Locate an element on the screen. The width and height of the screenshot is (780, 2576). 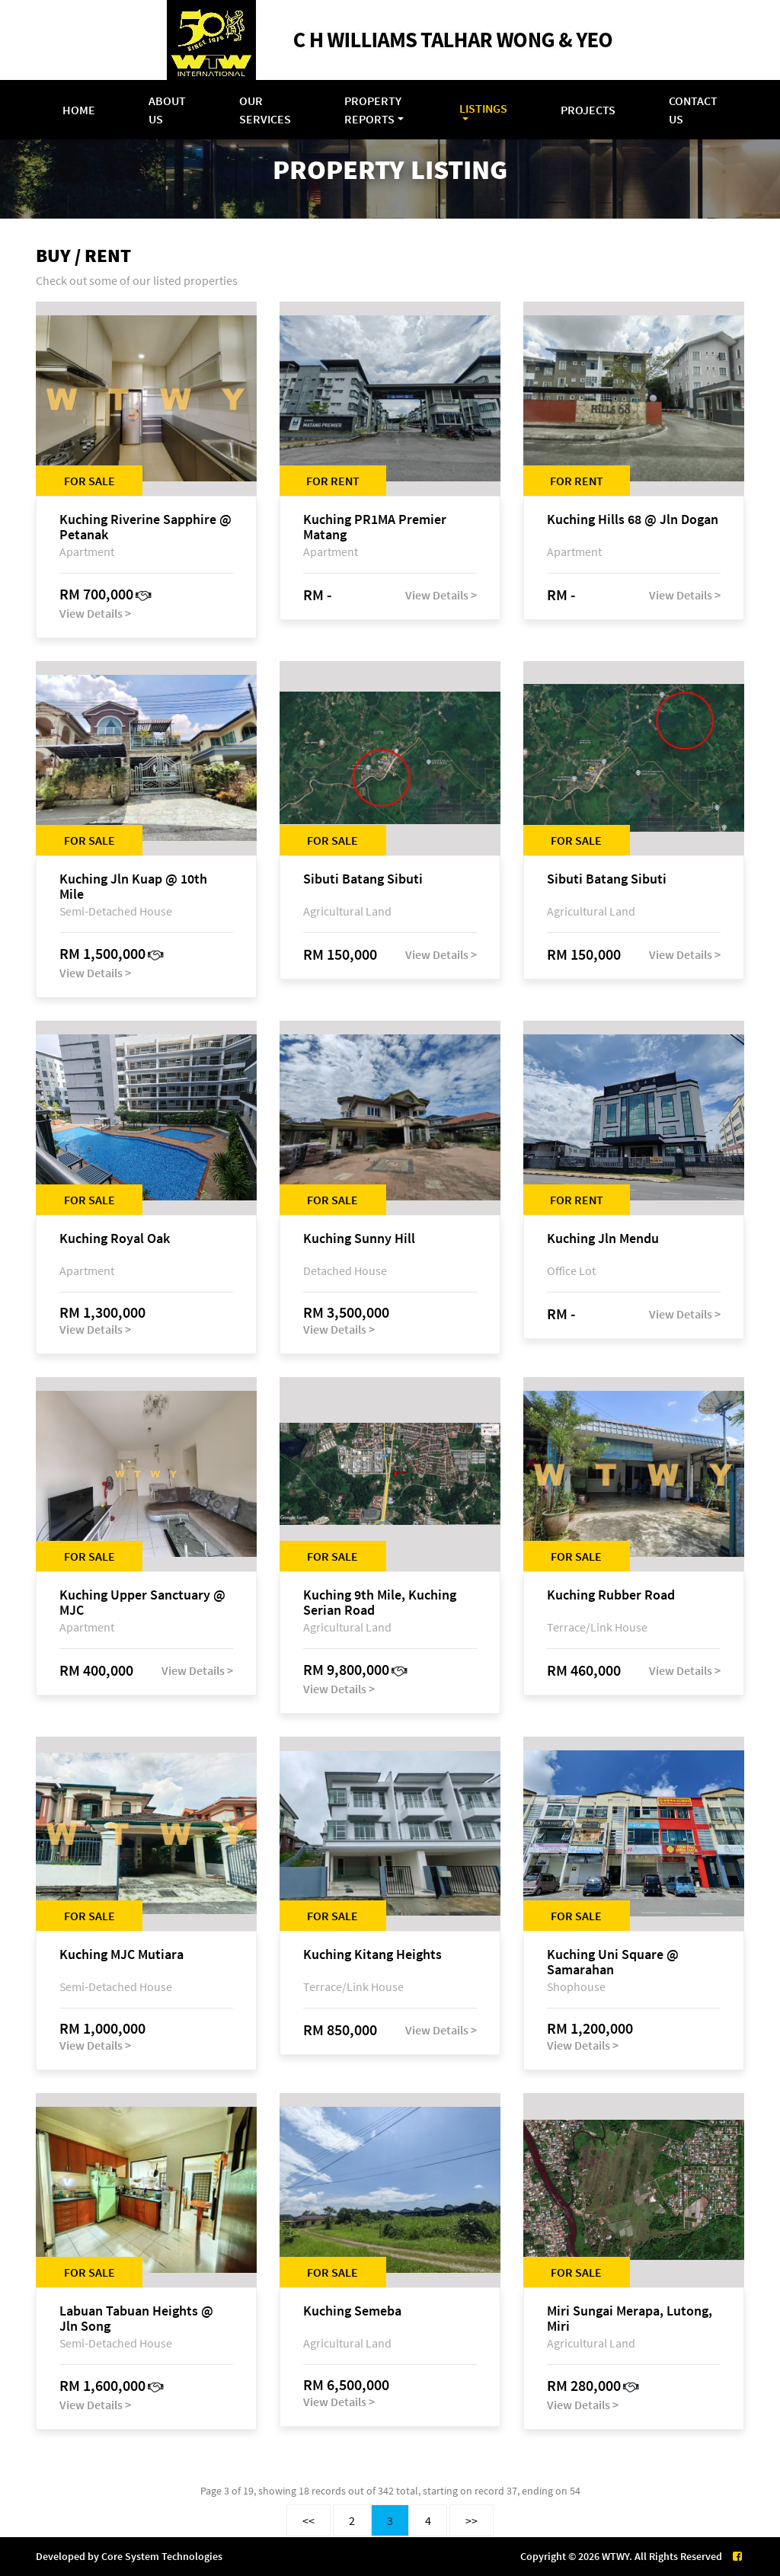
Projects is located at coordinates (588, 109).